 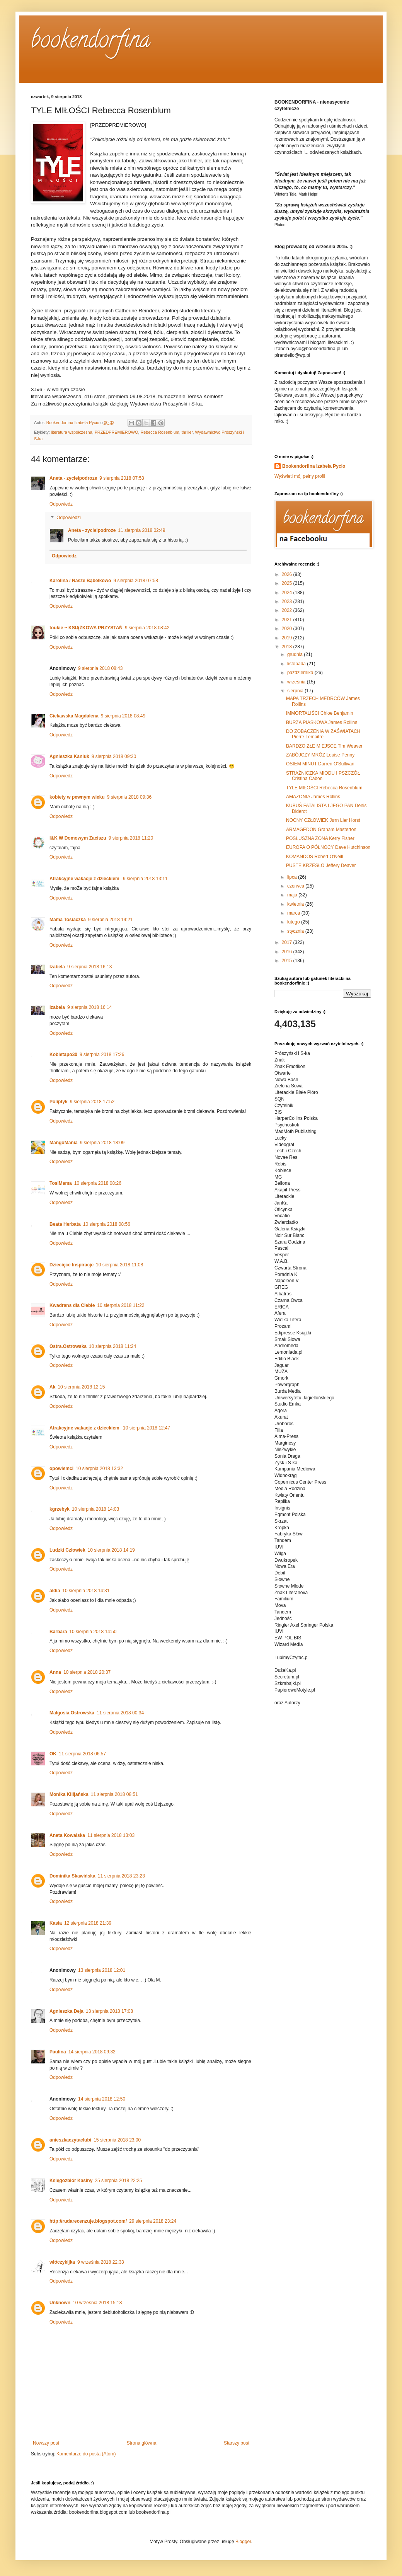 What do you see at coordinates (296, 886) in the screenshot?
I see `czerwca` at bounding box center [296, 886].